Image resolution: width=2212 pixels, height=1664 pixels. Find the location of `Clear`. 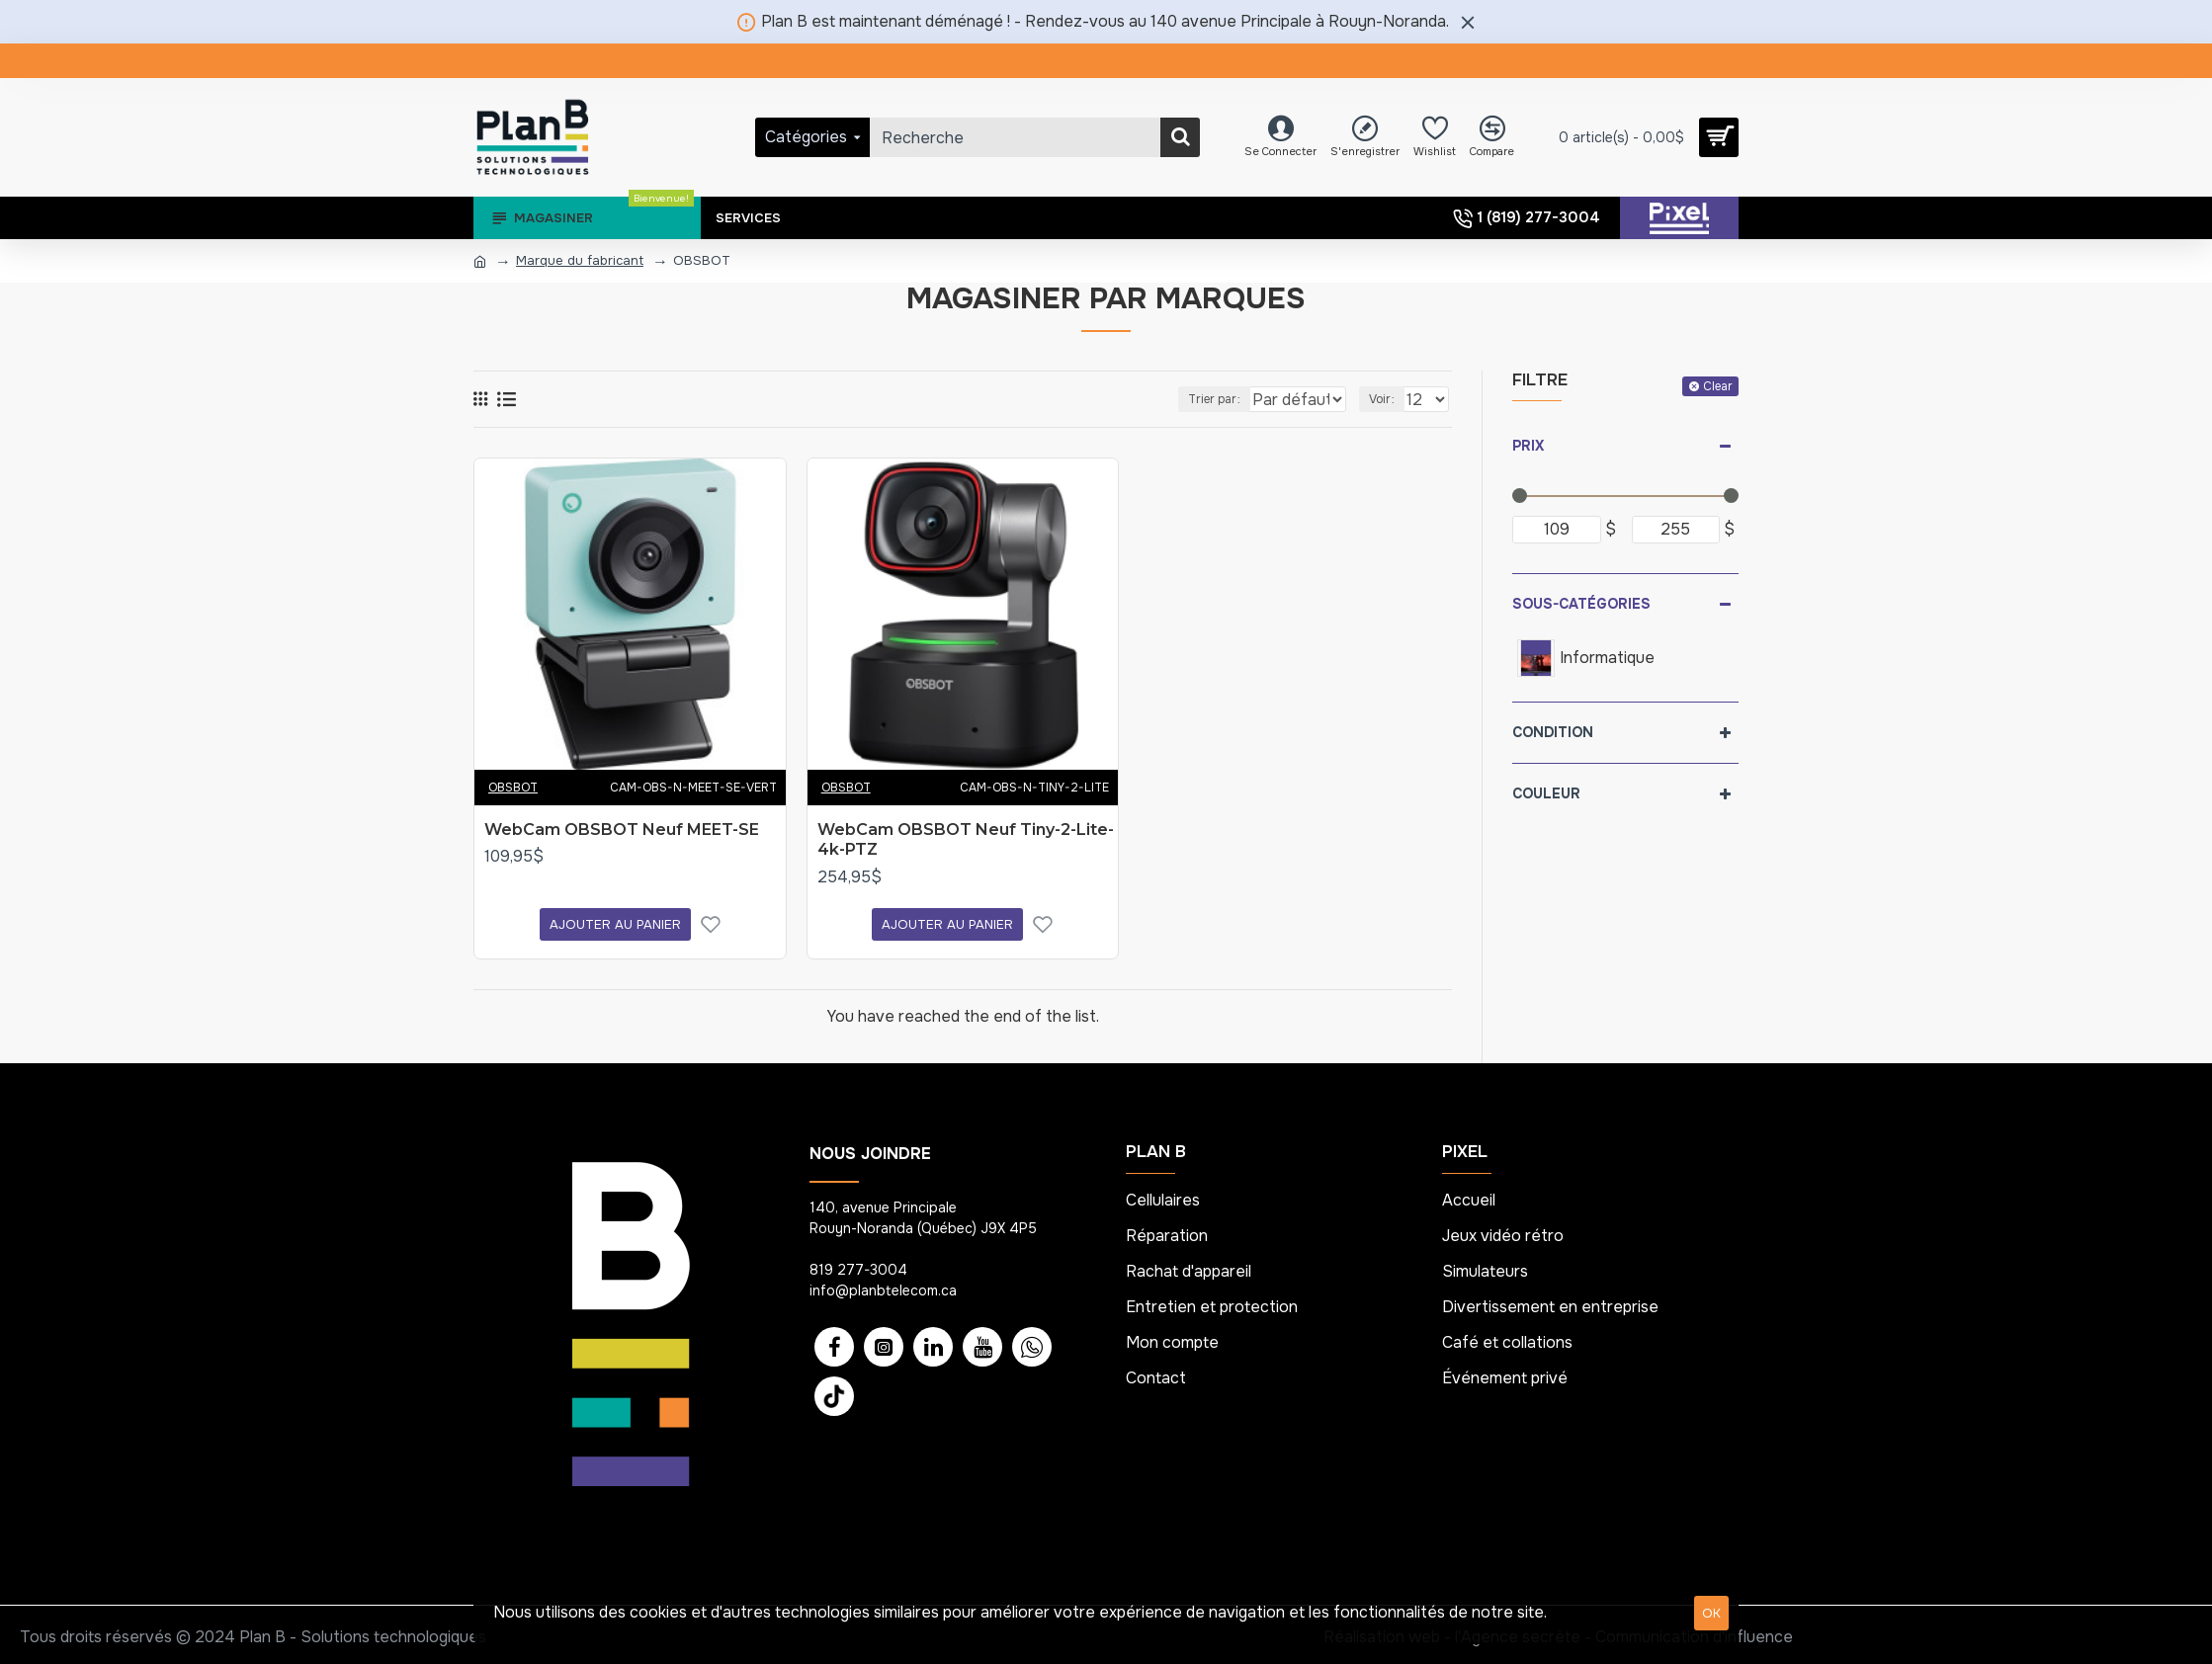

Clear is located at coordinates (1718, 386).